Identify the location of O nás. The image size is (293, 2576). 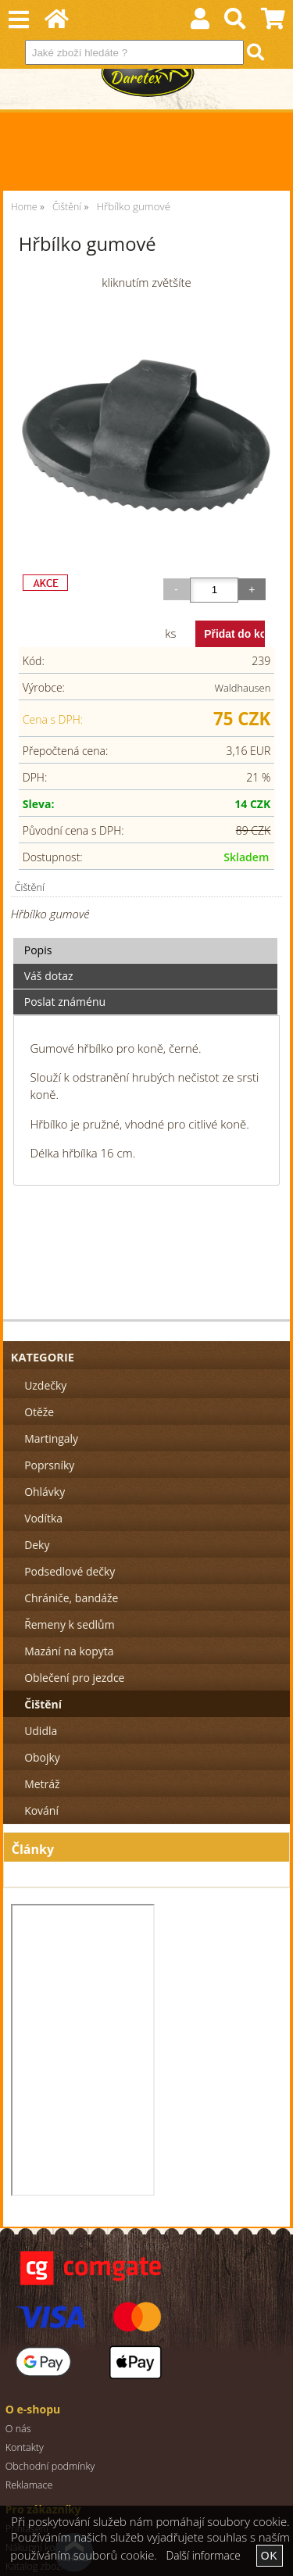
(18, 2428).